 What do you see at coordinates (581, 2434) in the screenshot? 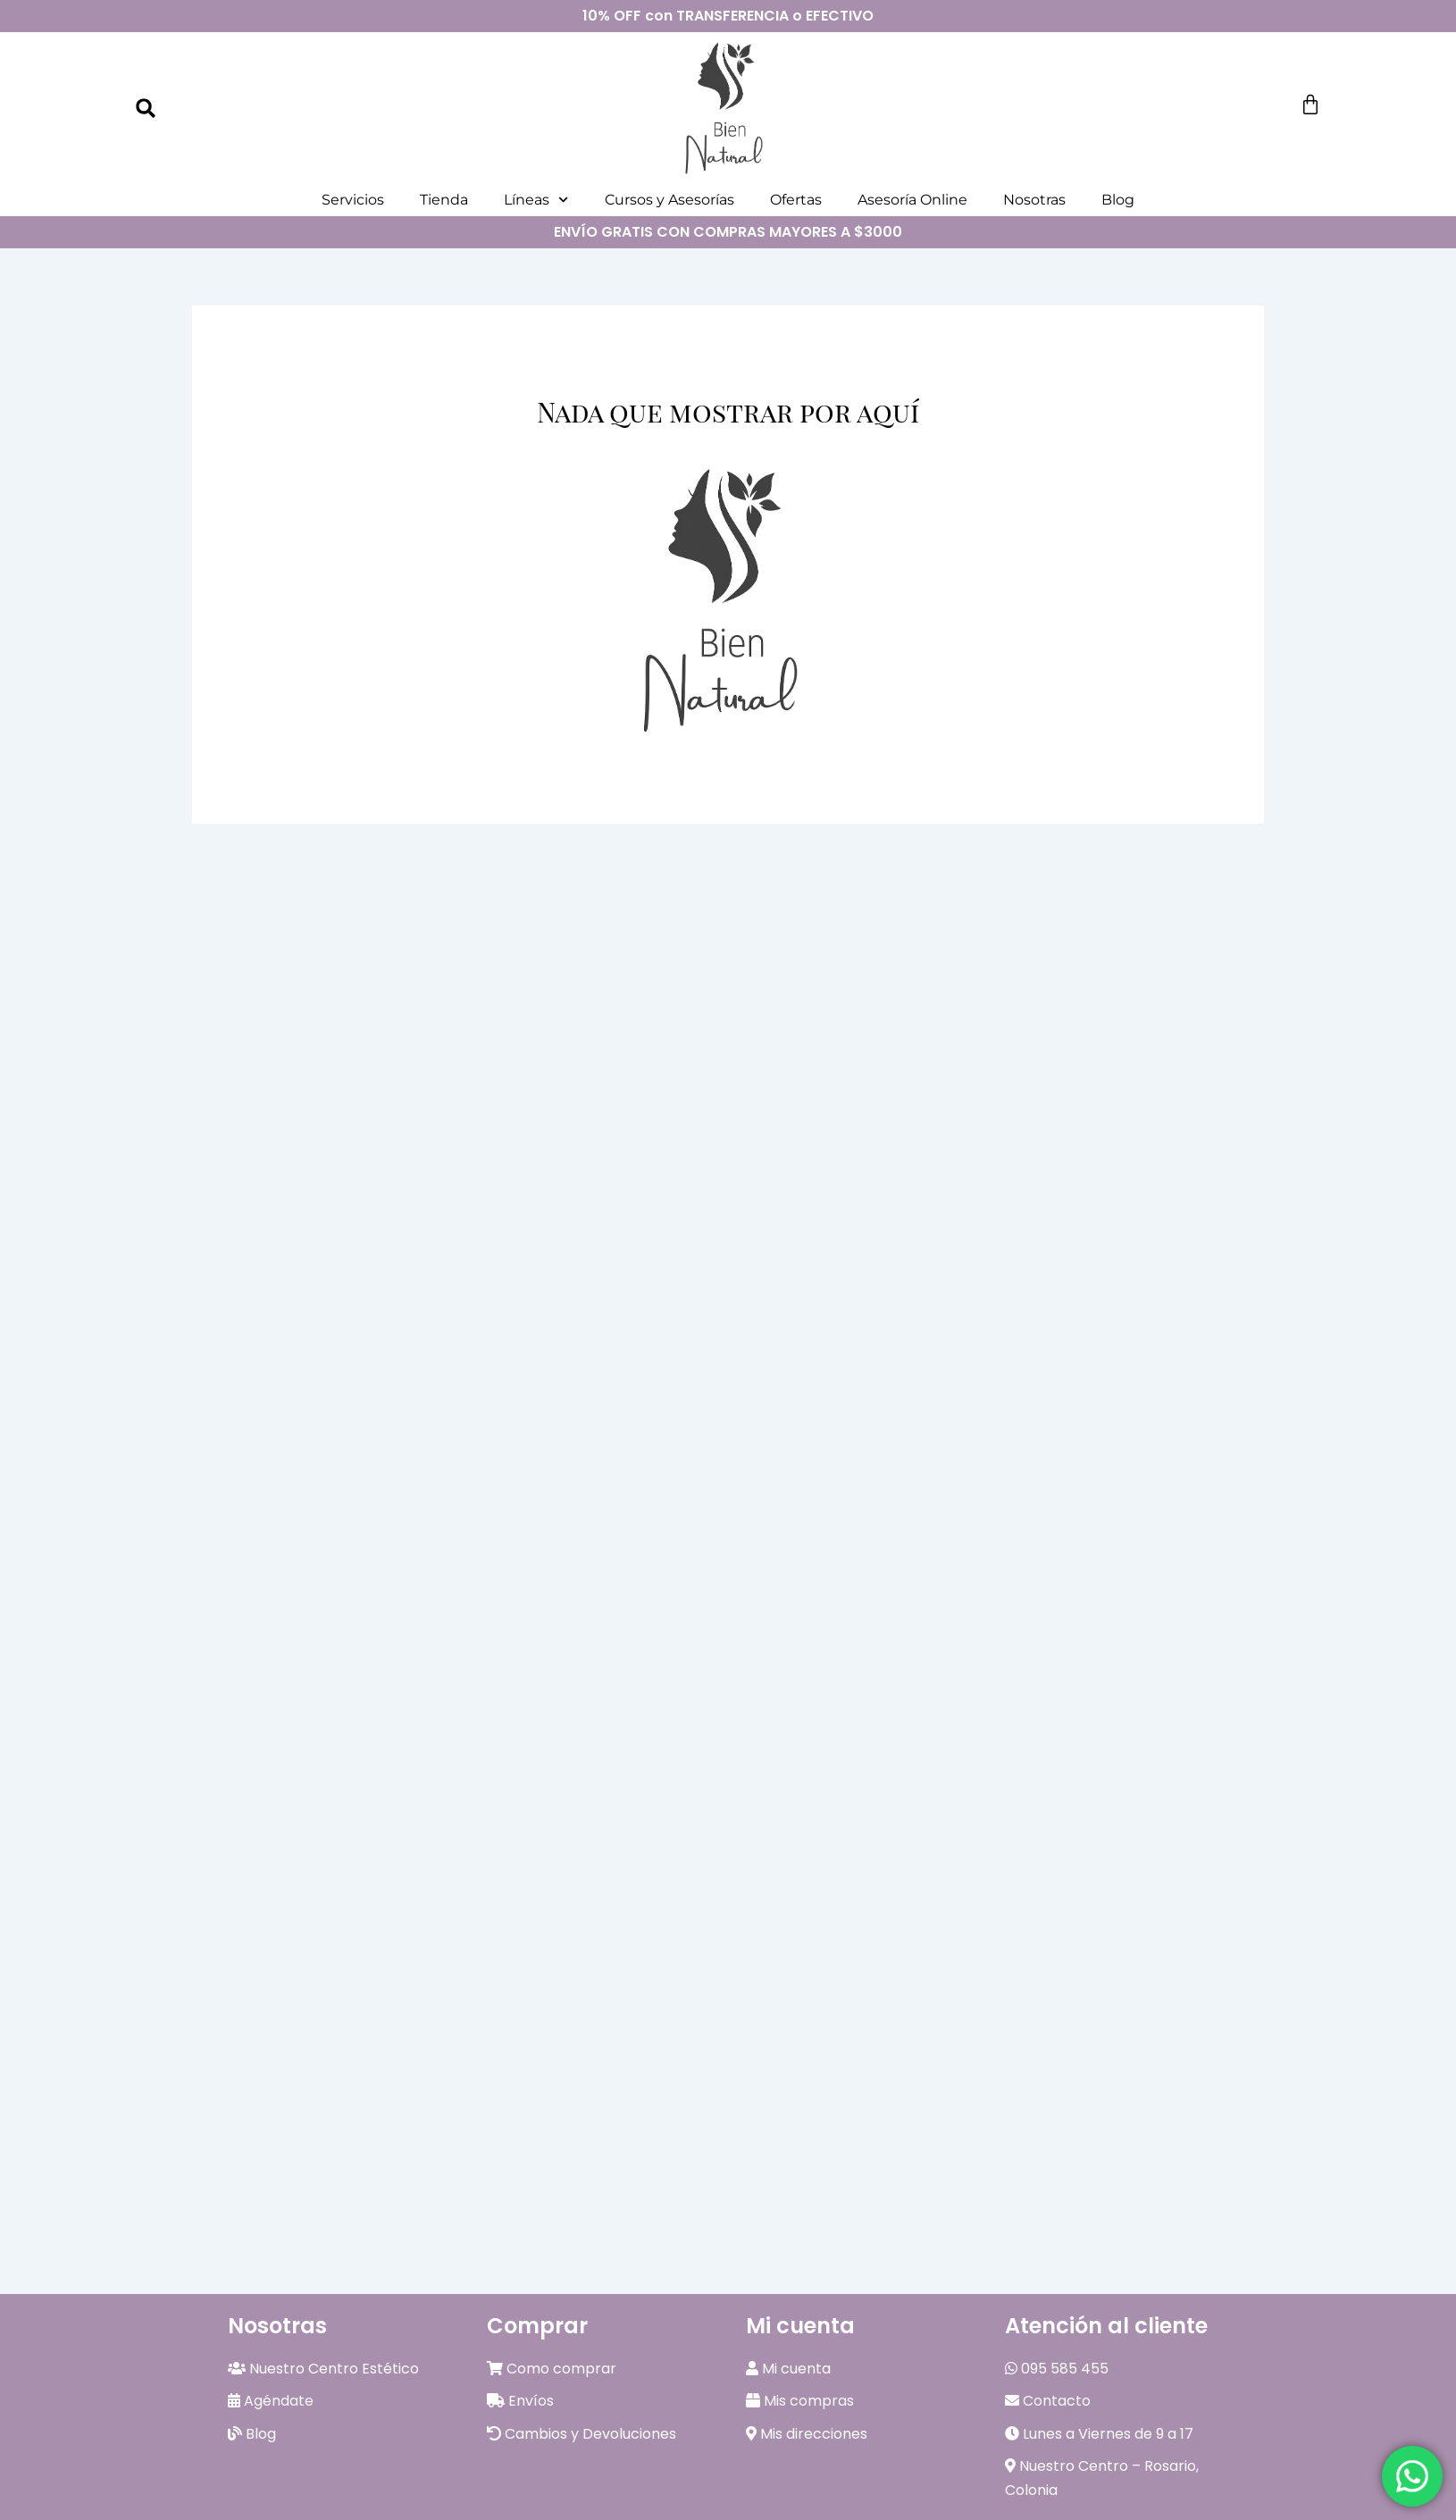
I see `Cambios y Devoluciones` at bounding box center [581, 2434].